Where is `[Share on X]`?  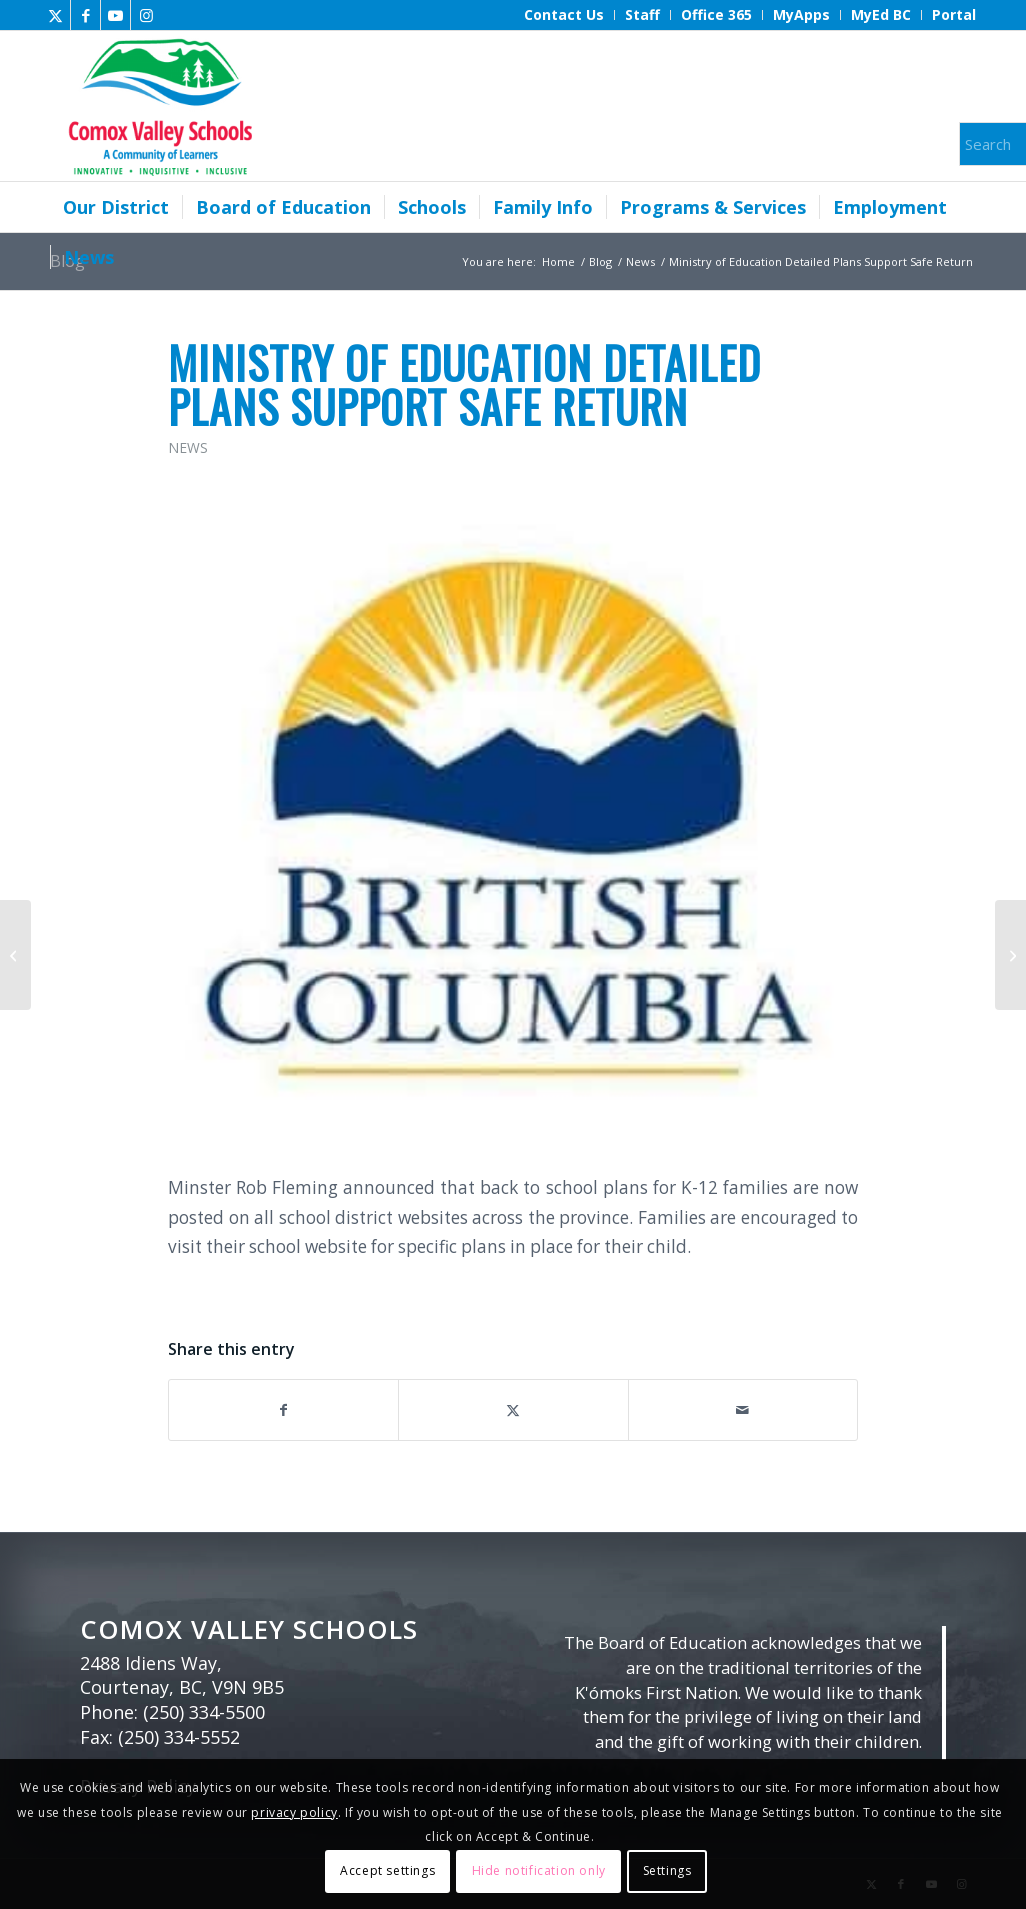
[Share on X] is located at coordinates (513, 1410).